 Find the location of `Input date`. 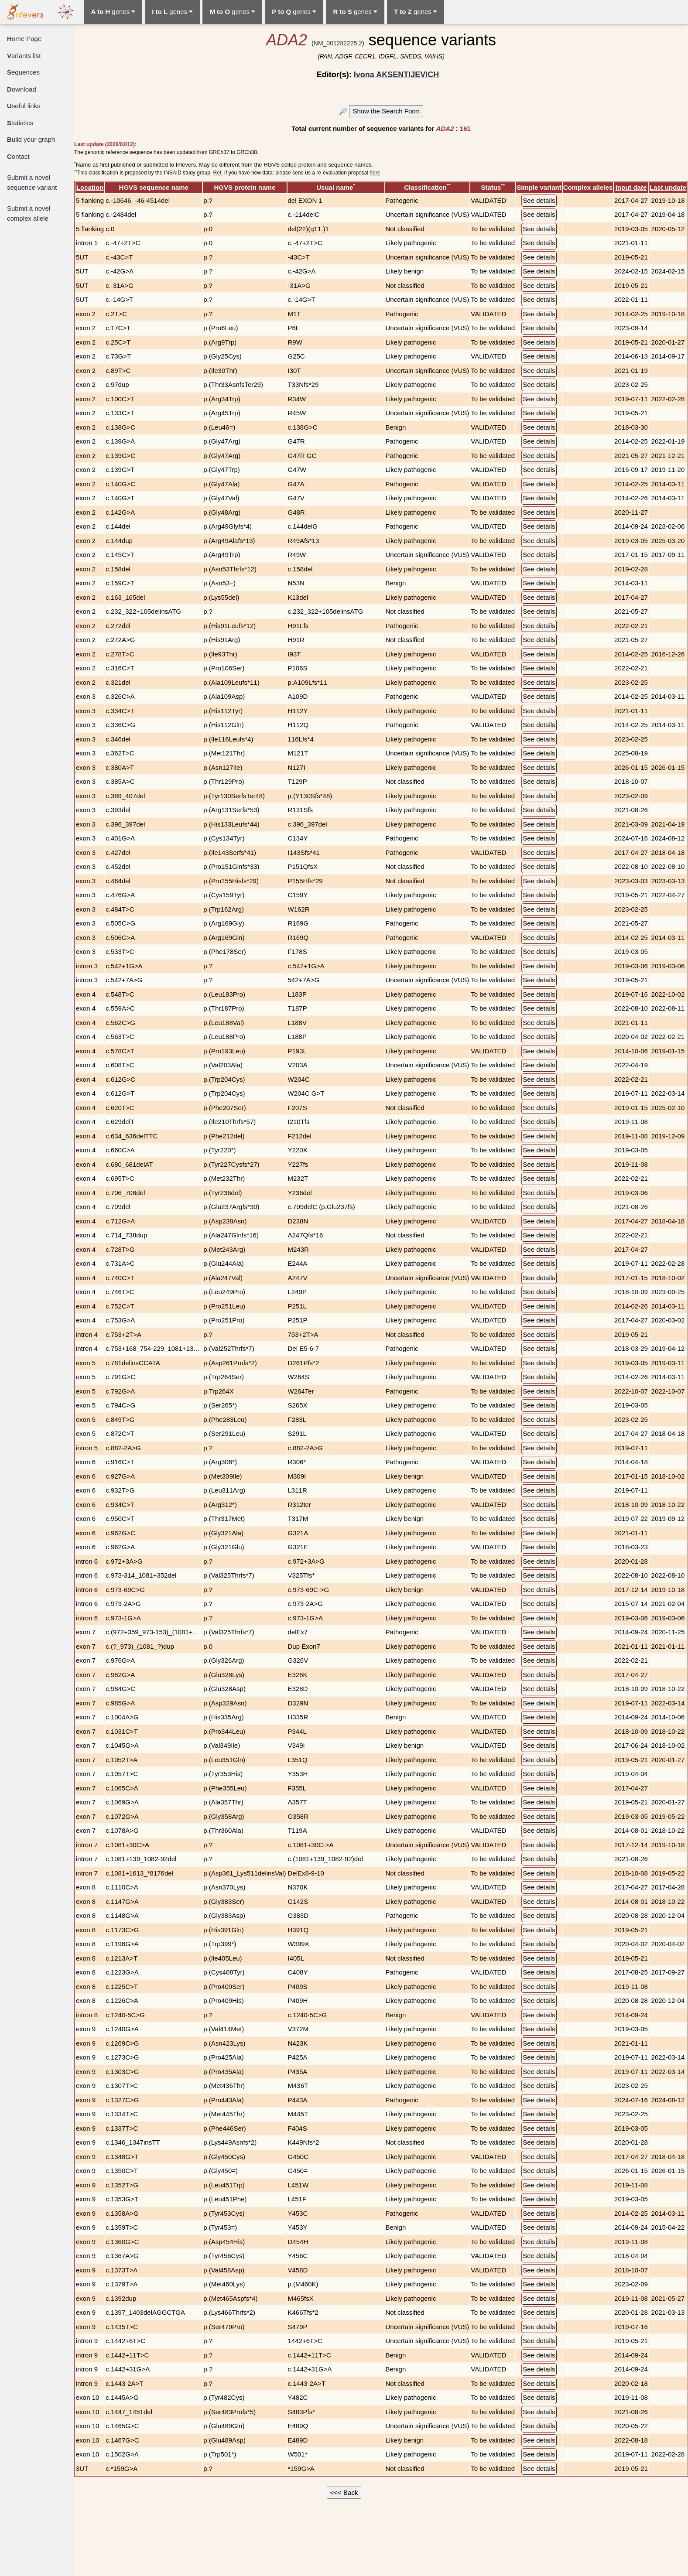

Input date is located at coordinates (631, 187).